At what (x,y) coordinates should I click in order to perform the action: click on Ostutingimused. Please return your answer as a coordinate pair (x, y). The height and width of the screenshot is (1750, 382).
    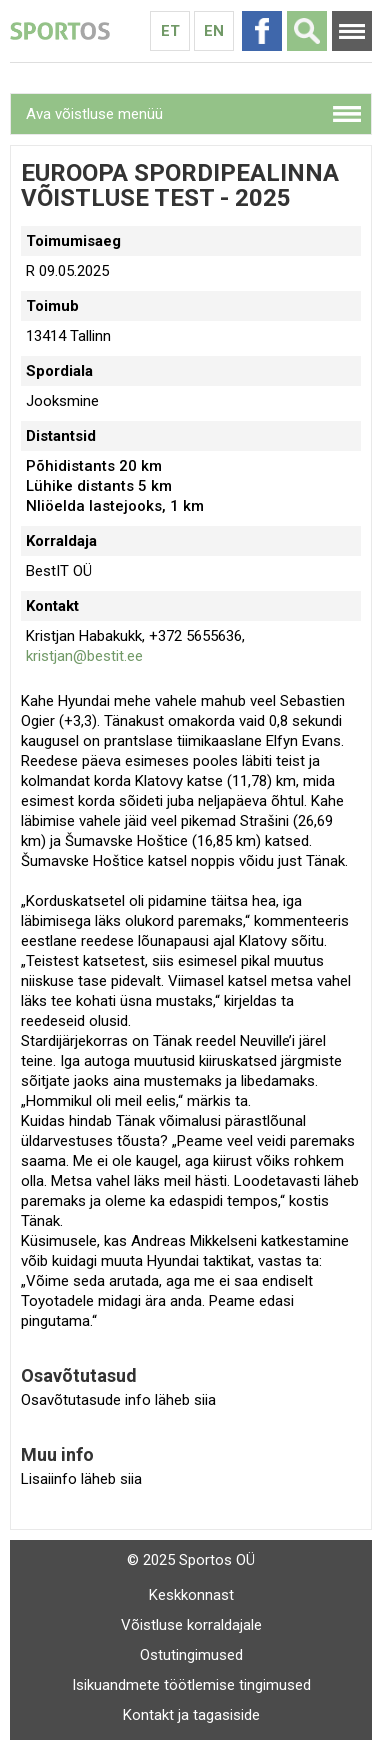
    Looking at the image, I should click on (191, 1655).